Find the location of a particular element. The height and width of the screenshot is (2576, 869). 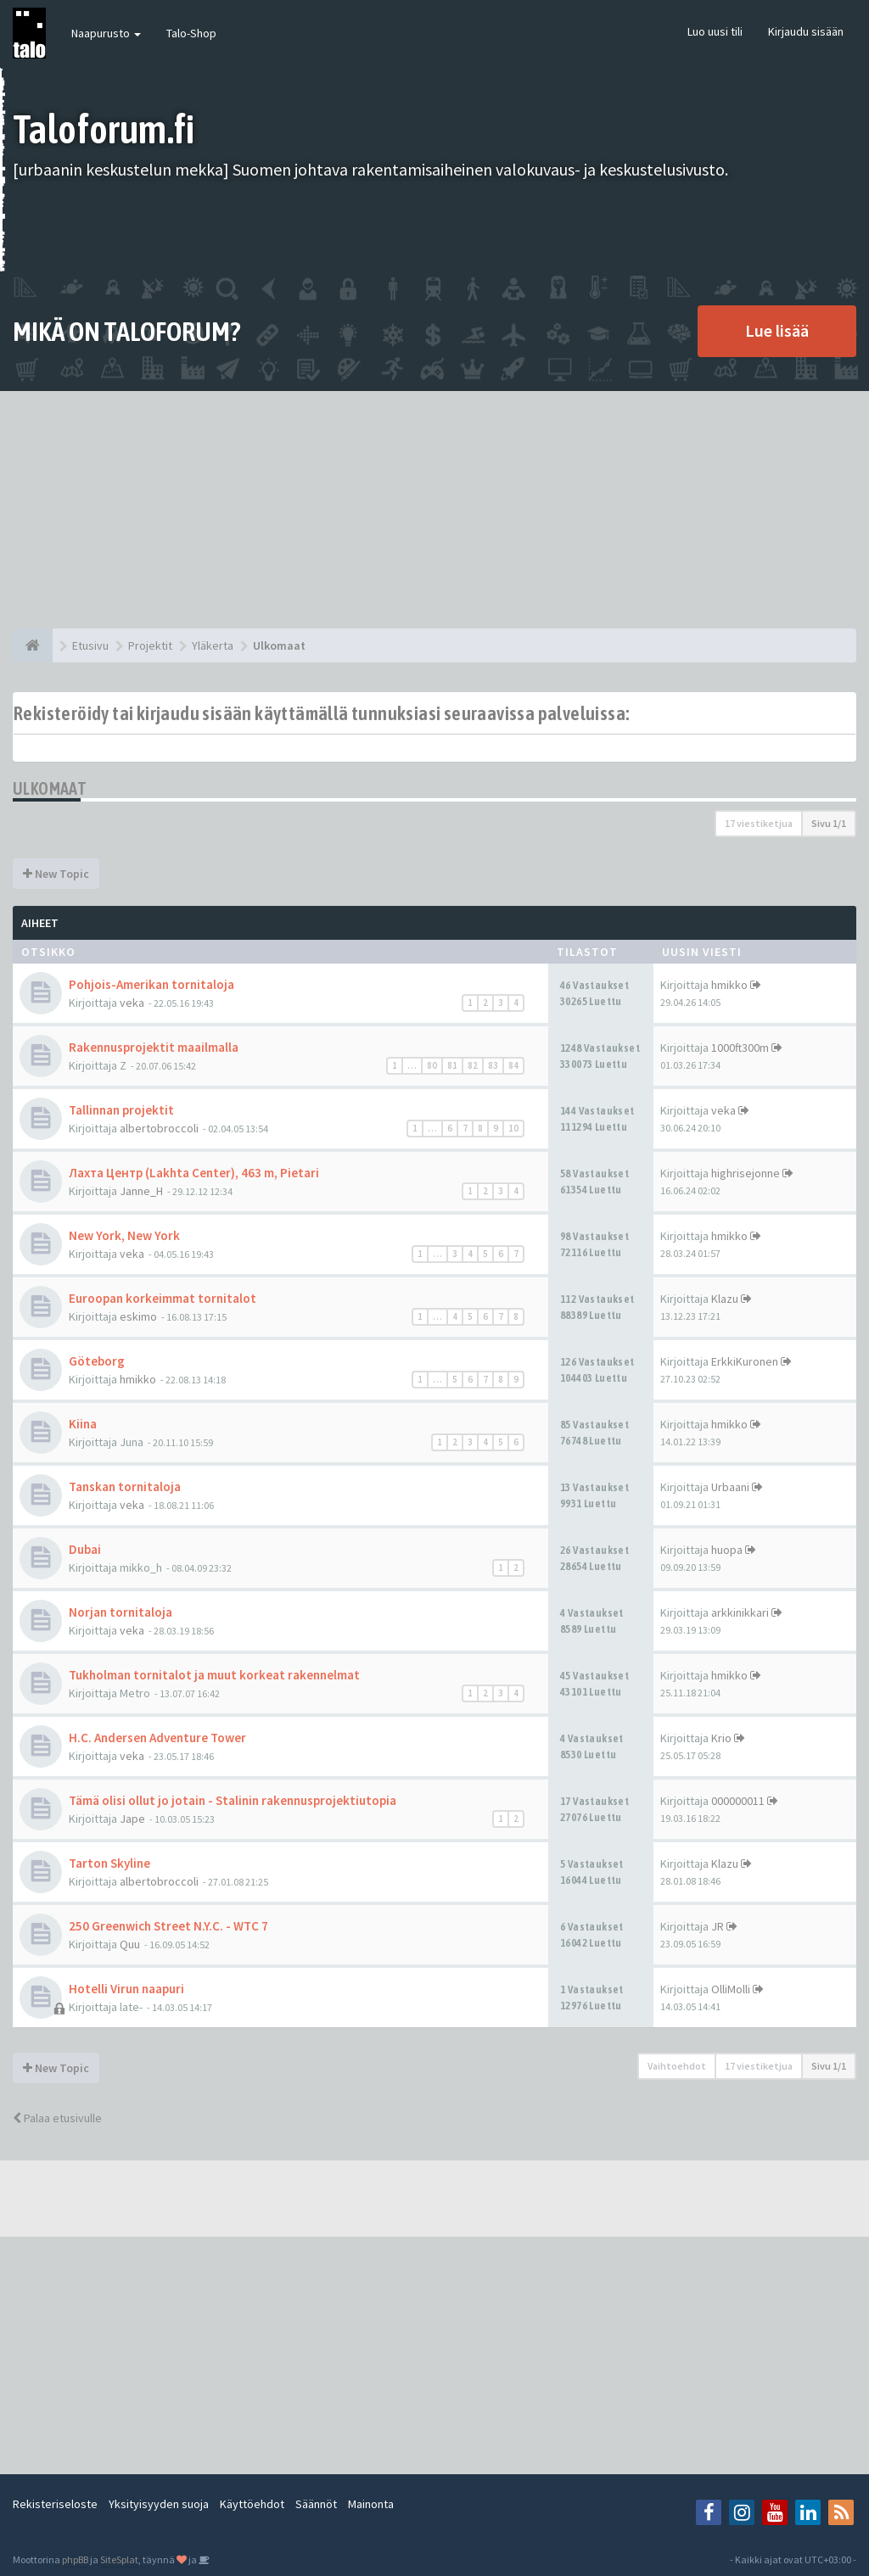

Säännöt is located at coordinates (316, 2504).